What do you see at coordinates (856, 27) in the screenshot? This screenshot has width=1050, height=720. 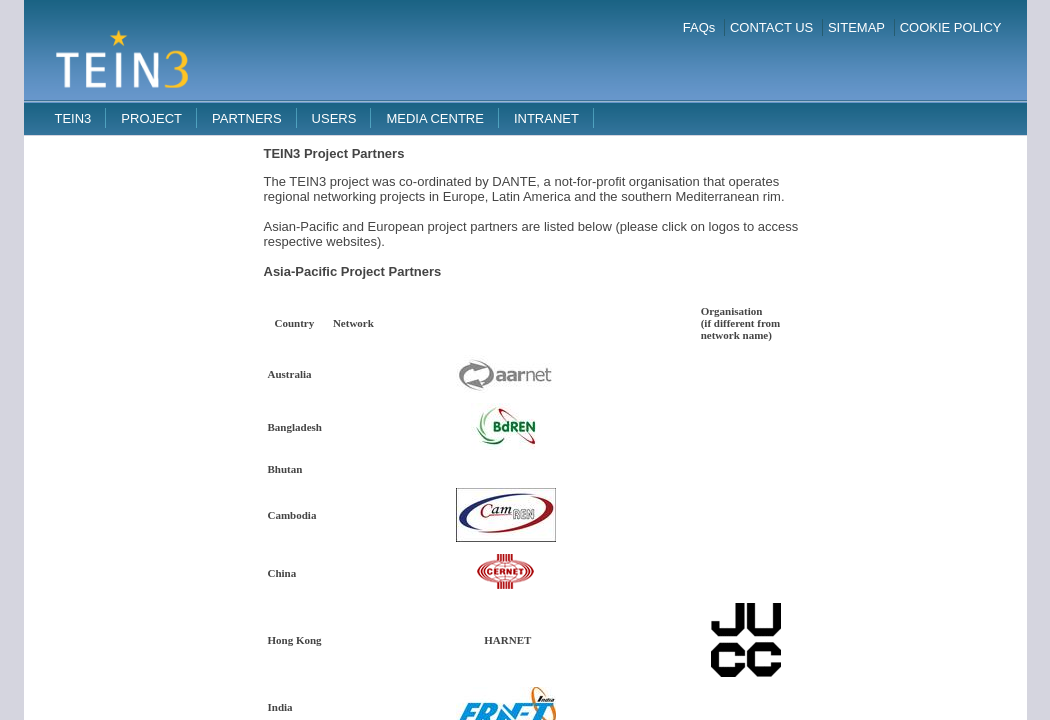 I see `SITEMAP` at bounding box center [856, 27].